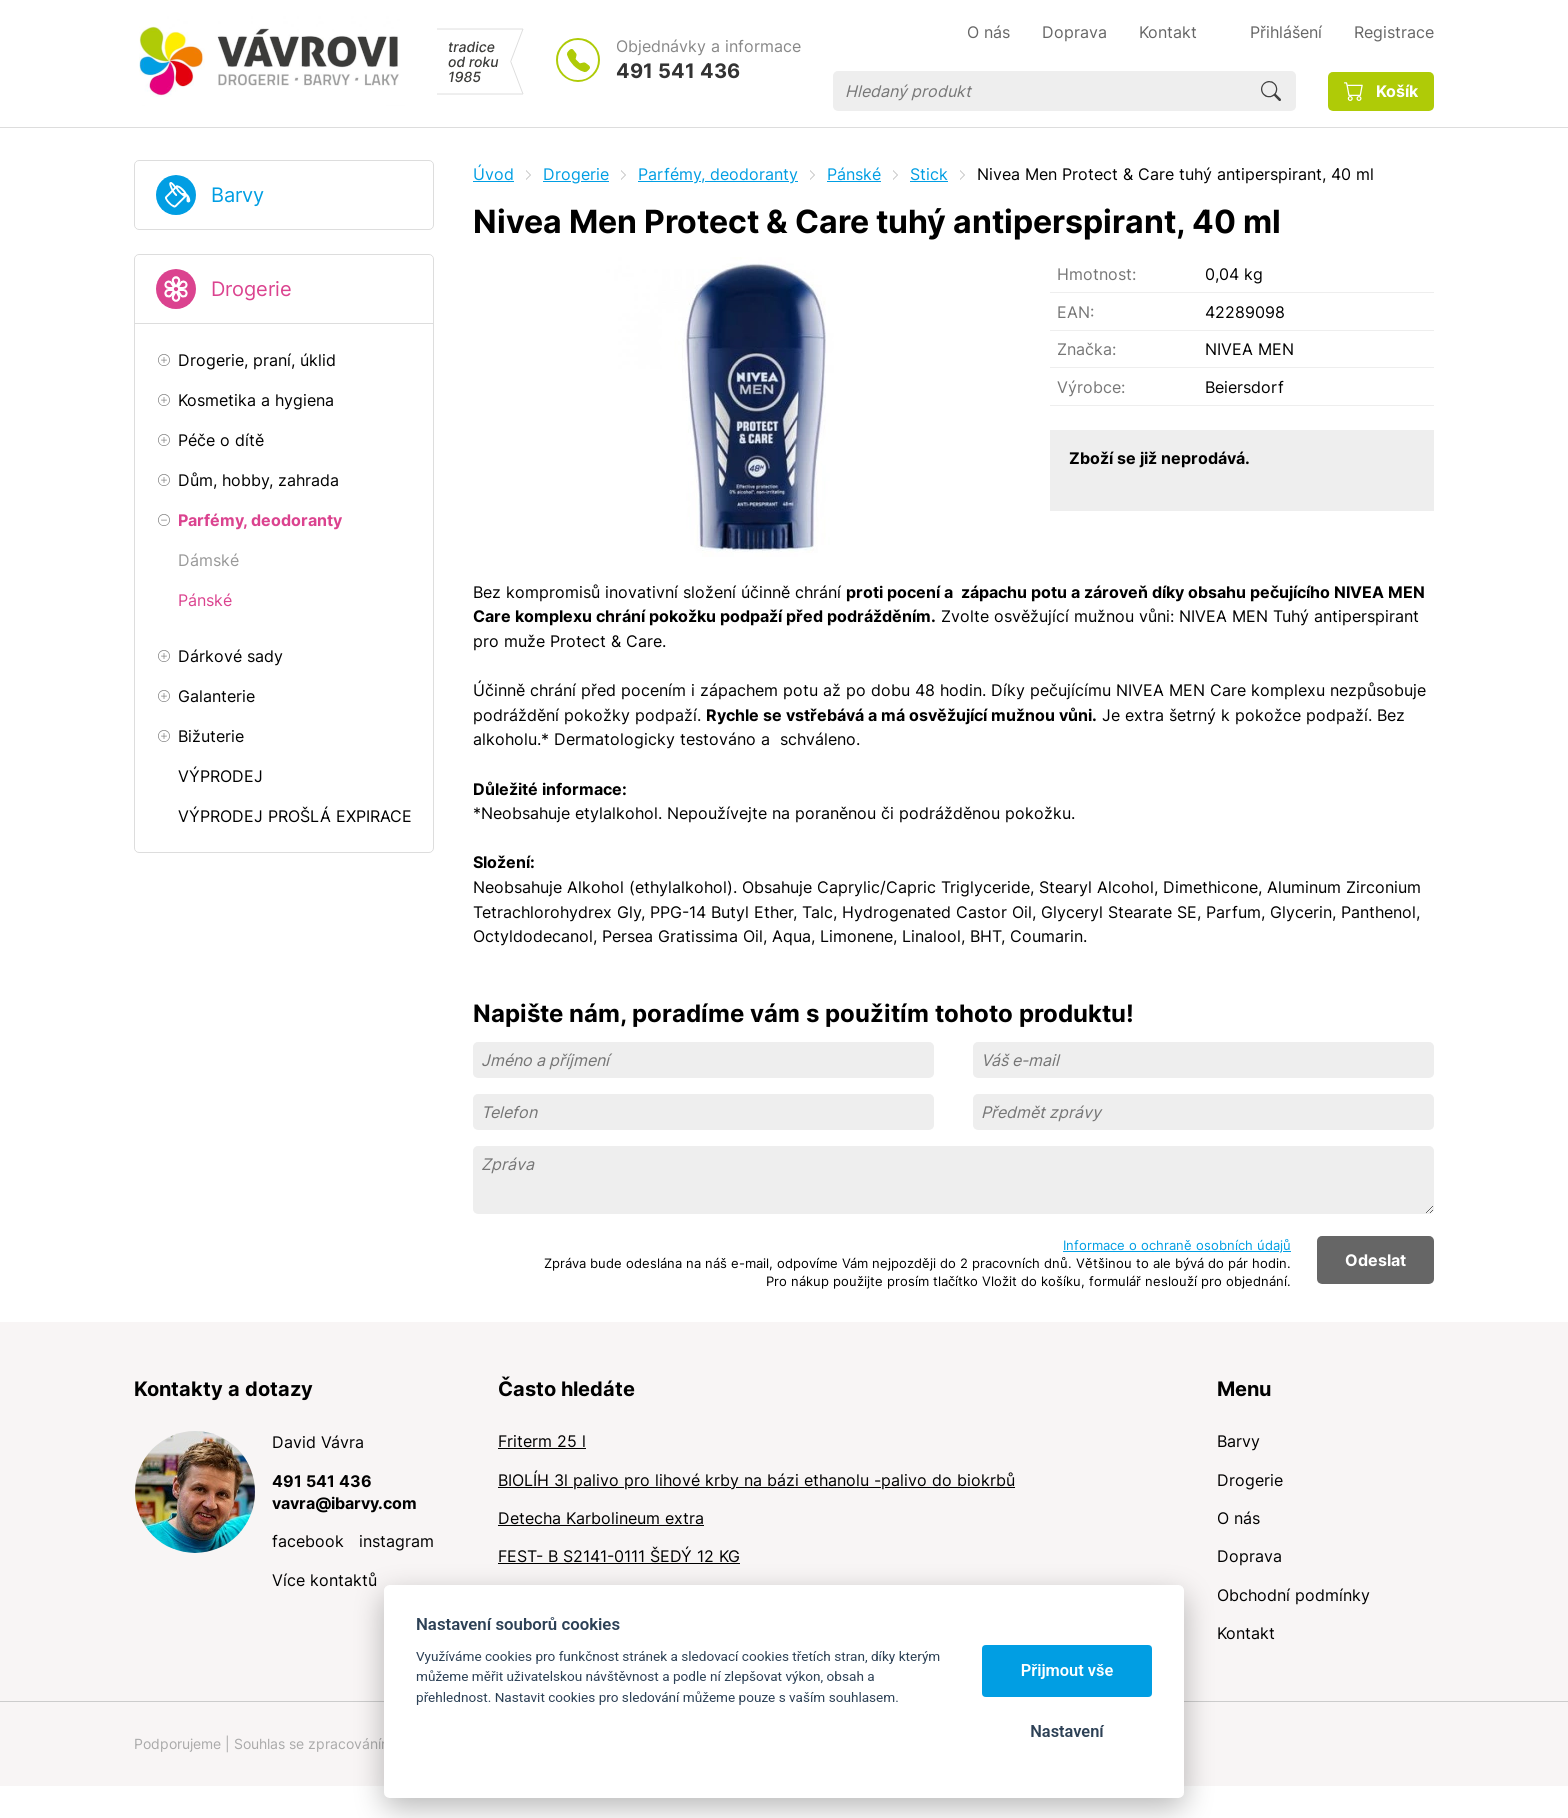  I want to click on 491 541 436, so click(678, 71).